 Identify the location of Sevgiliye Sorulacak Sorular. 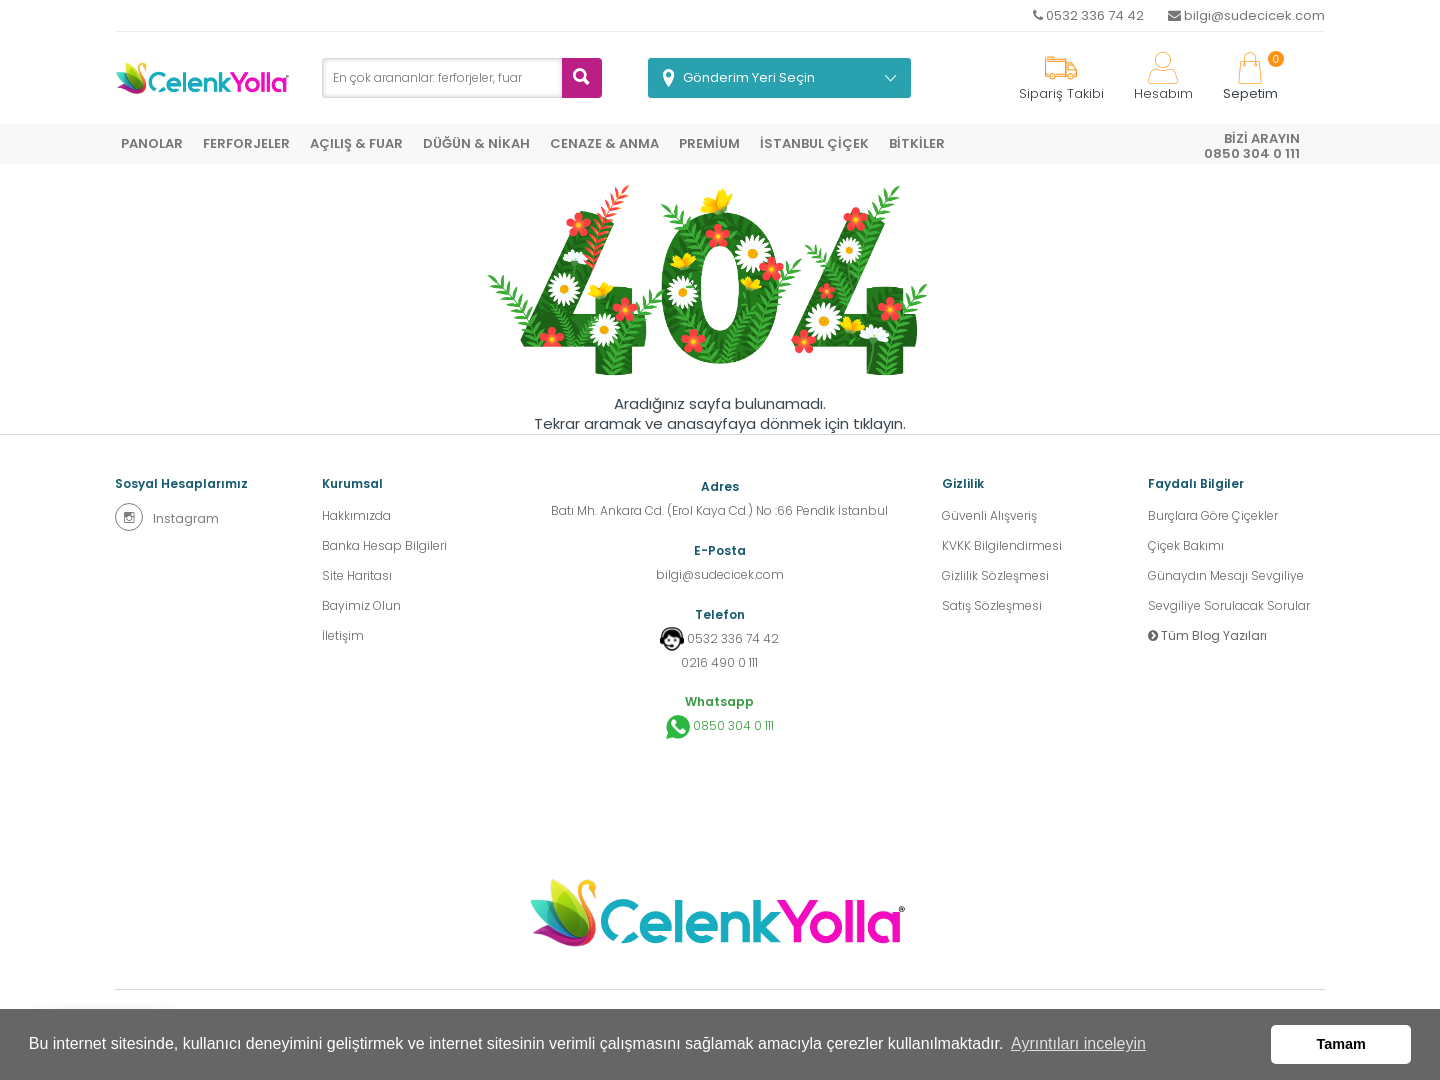
(1229, 605).